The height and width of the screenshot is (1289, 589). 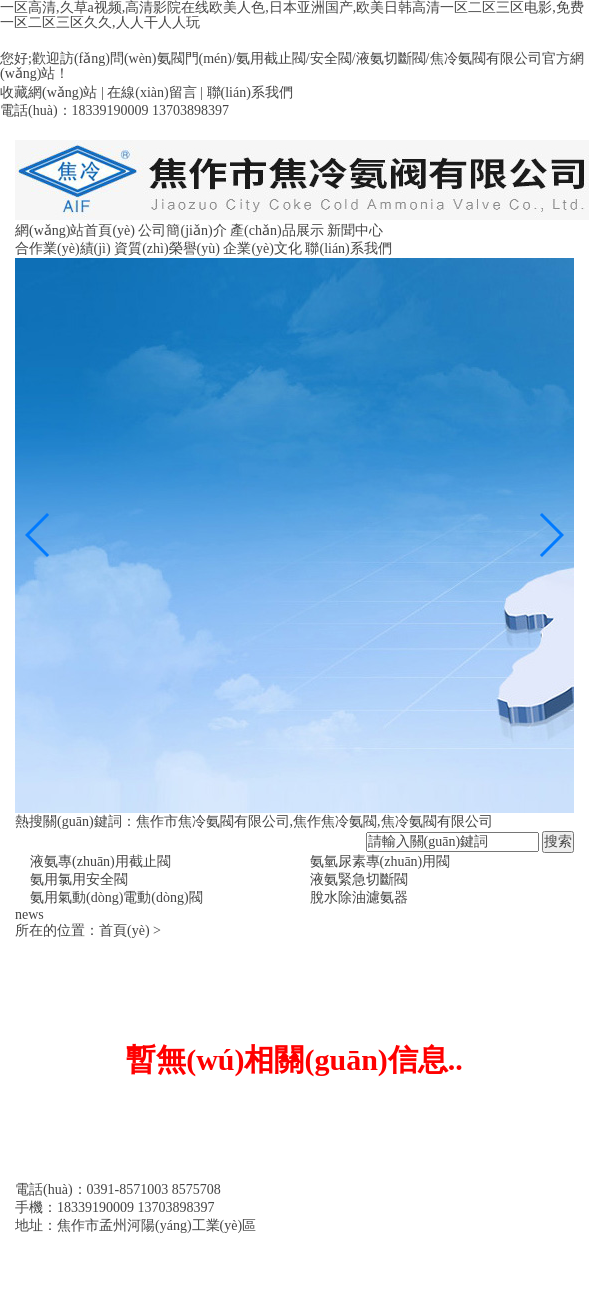 I want to click on 公司簡(jiǎn)介, so click(x=182, y=230).